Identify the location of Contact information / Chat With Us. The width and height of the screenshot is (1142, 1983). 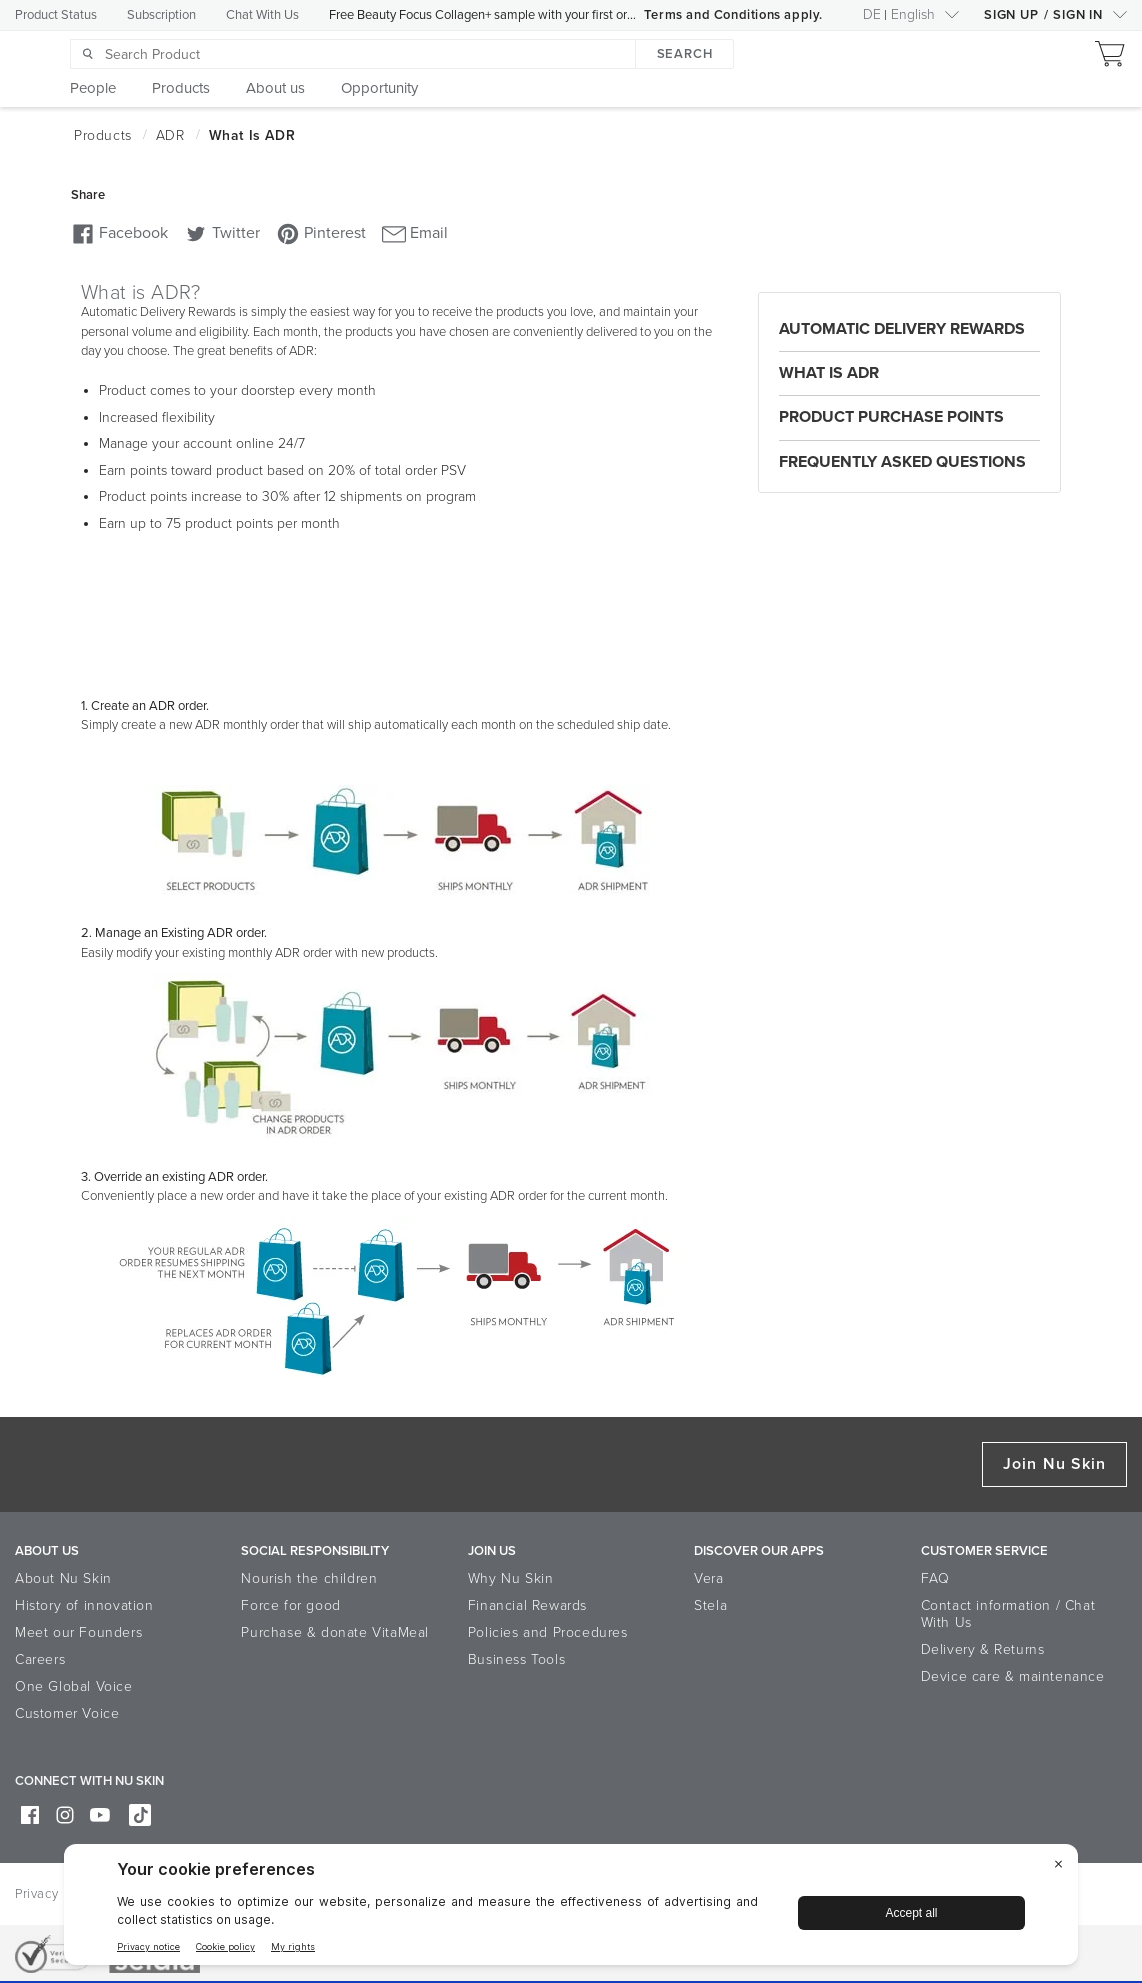
(1008, 1614).